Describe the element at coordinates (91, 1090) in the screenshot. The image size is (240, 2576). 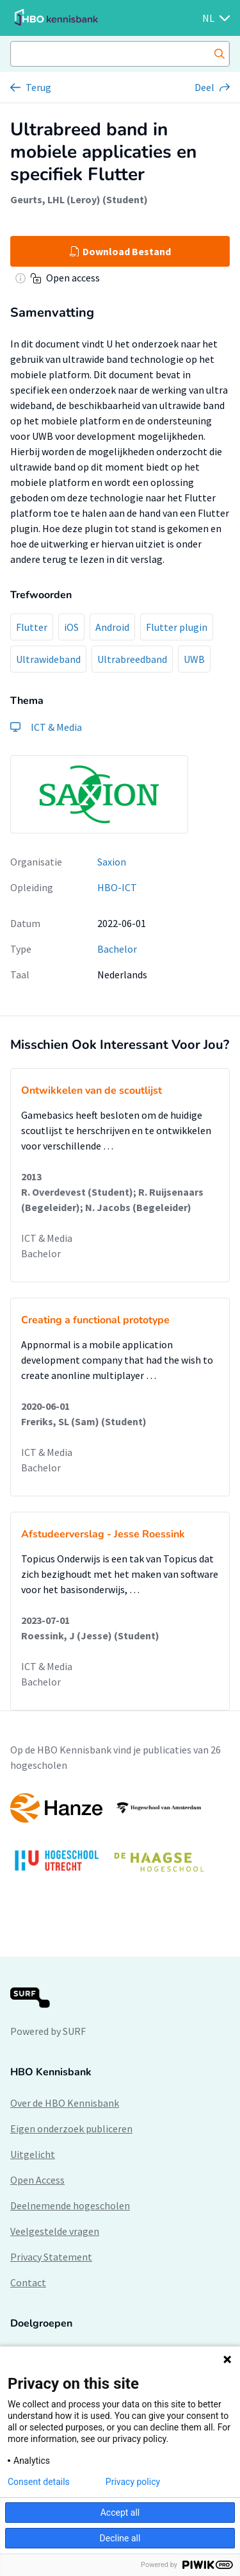
I see `Ontwikkelen van de scoutlijst` at that location.